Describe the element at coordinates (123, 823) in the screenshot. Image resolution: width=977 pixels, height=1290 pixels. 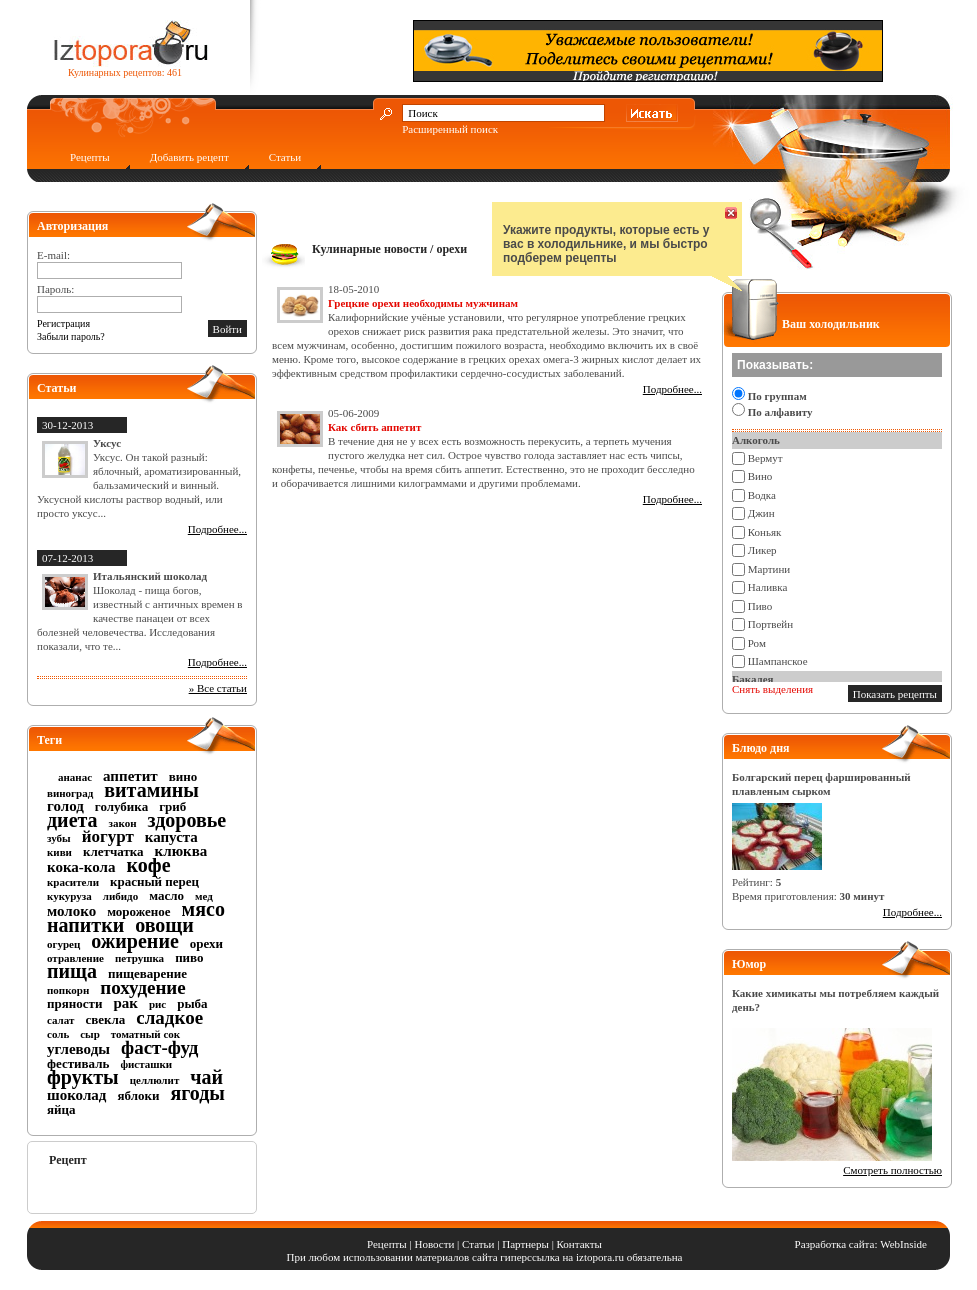
I see `закон` at that location.